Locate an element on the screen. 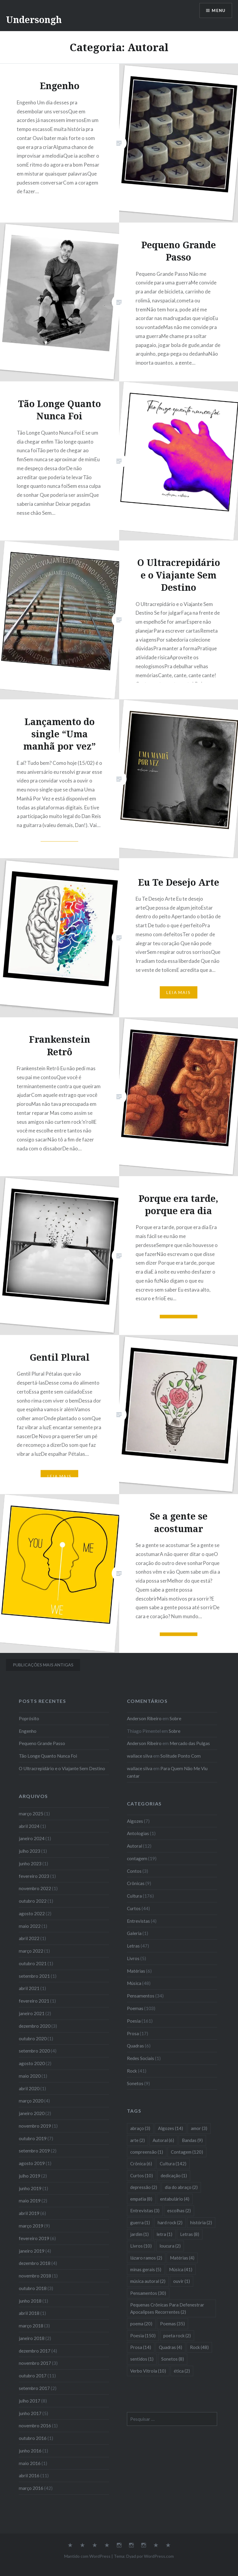 Image resolution: width=238 pixels, height=2576 pixels. Publicações mais antigas is located at coordinates (43, 1664).